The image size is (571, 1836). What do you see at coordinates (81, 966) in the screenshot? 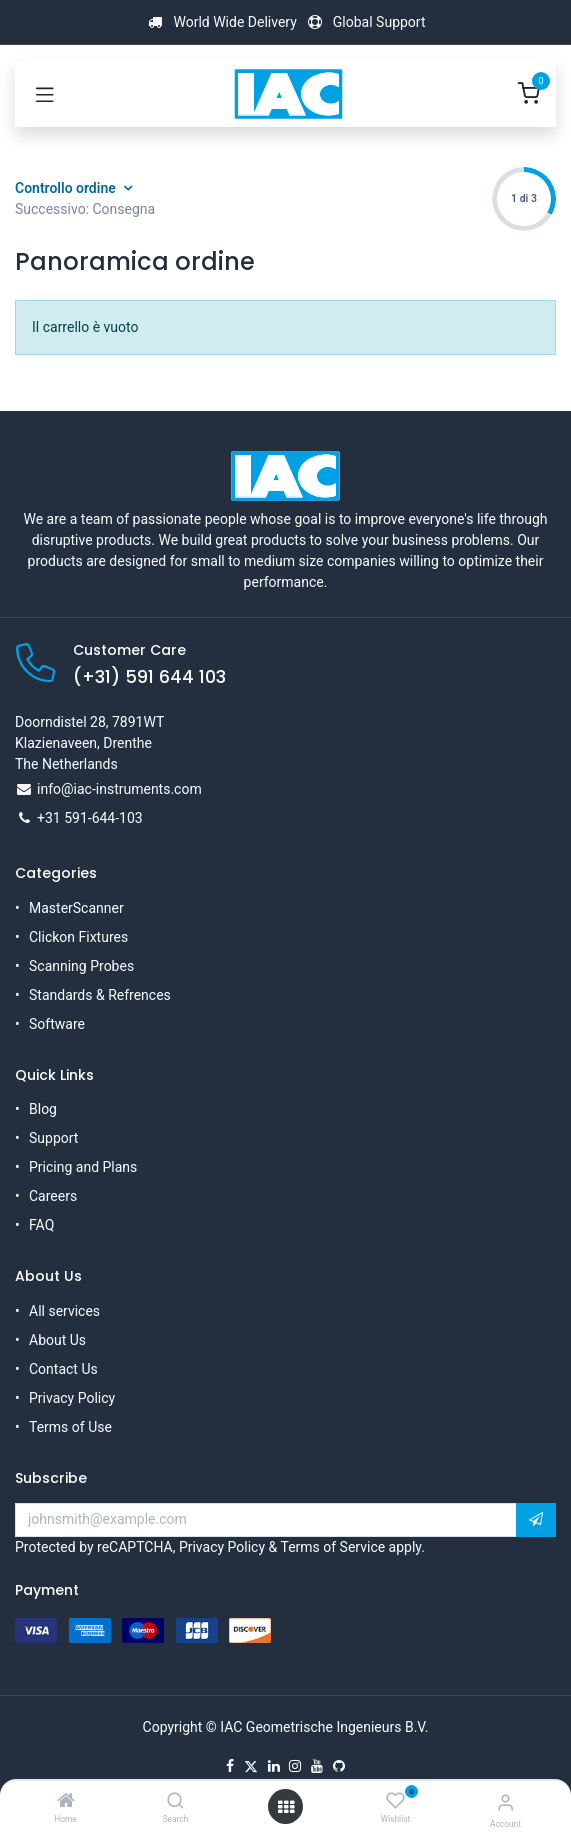
I see `Scanning Probes` at bounding box center [81, 966].